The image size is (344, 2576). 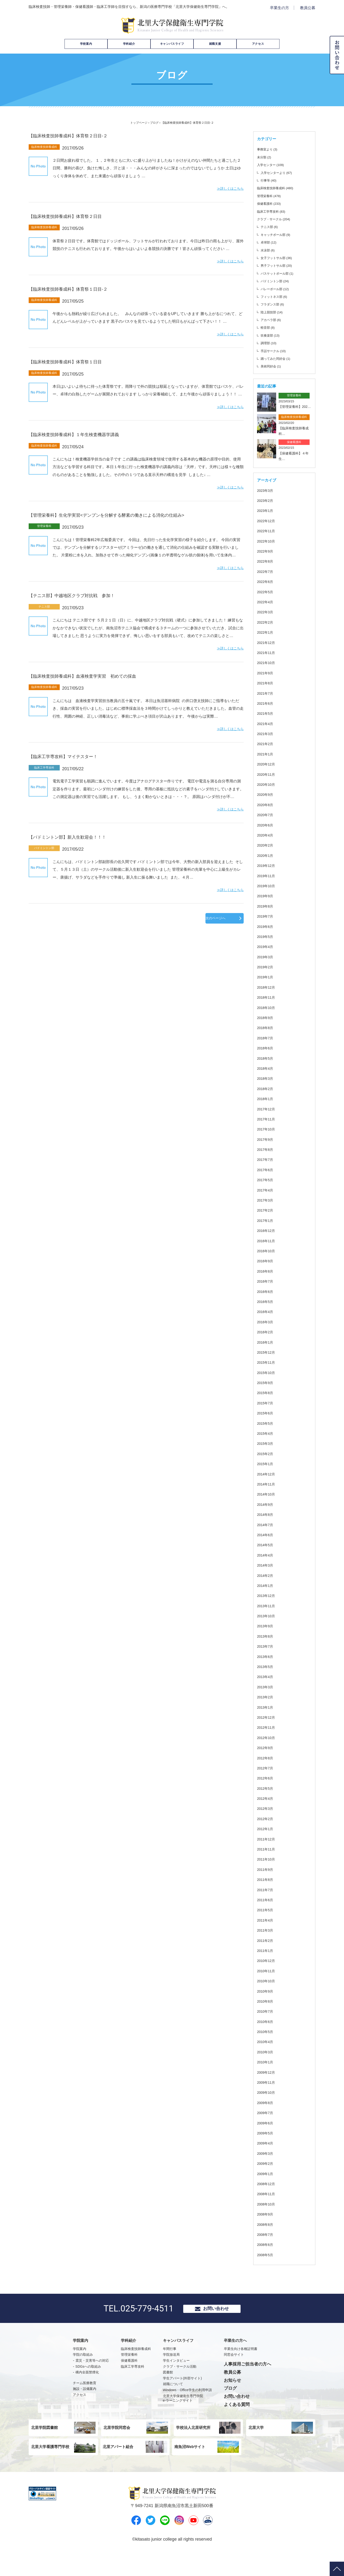 What do you see at coordinates (228, 188) in the screenshot?
I see `≫詳しくはこちら` at bounding box center [228, 188].